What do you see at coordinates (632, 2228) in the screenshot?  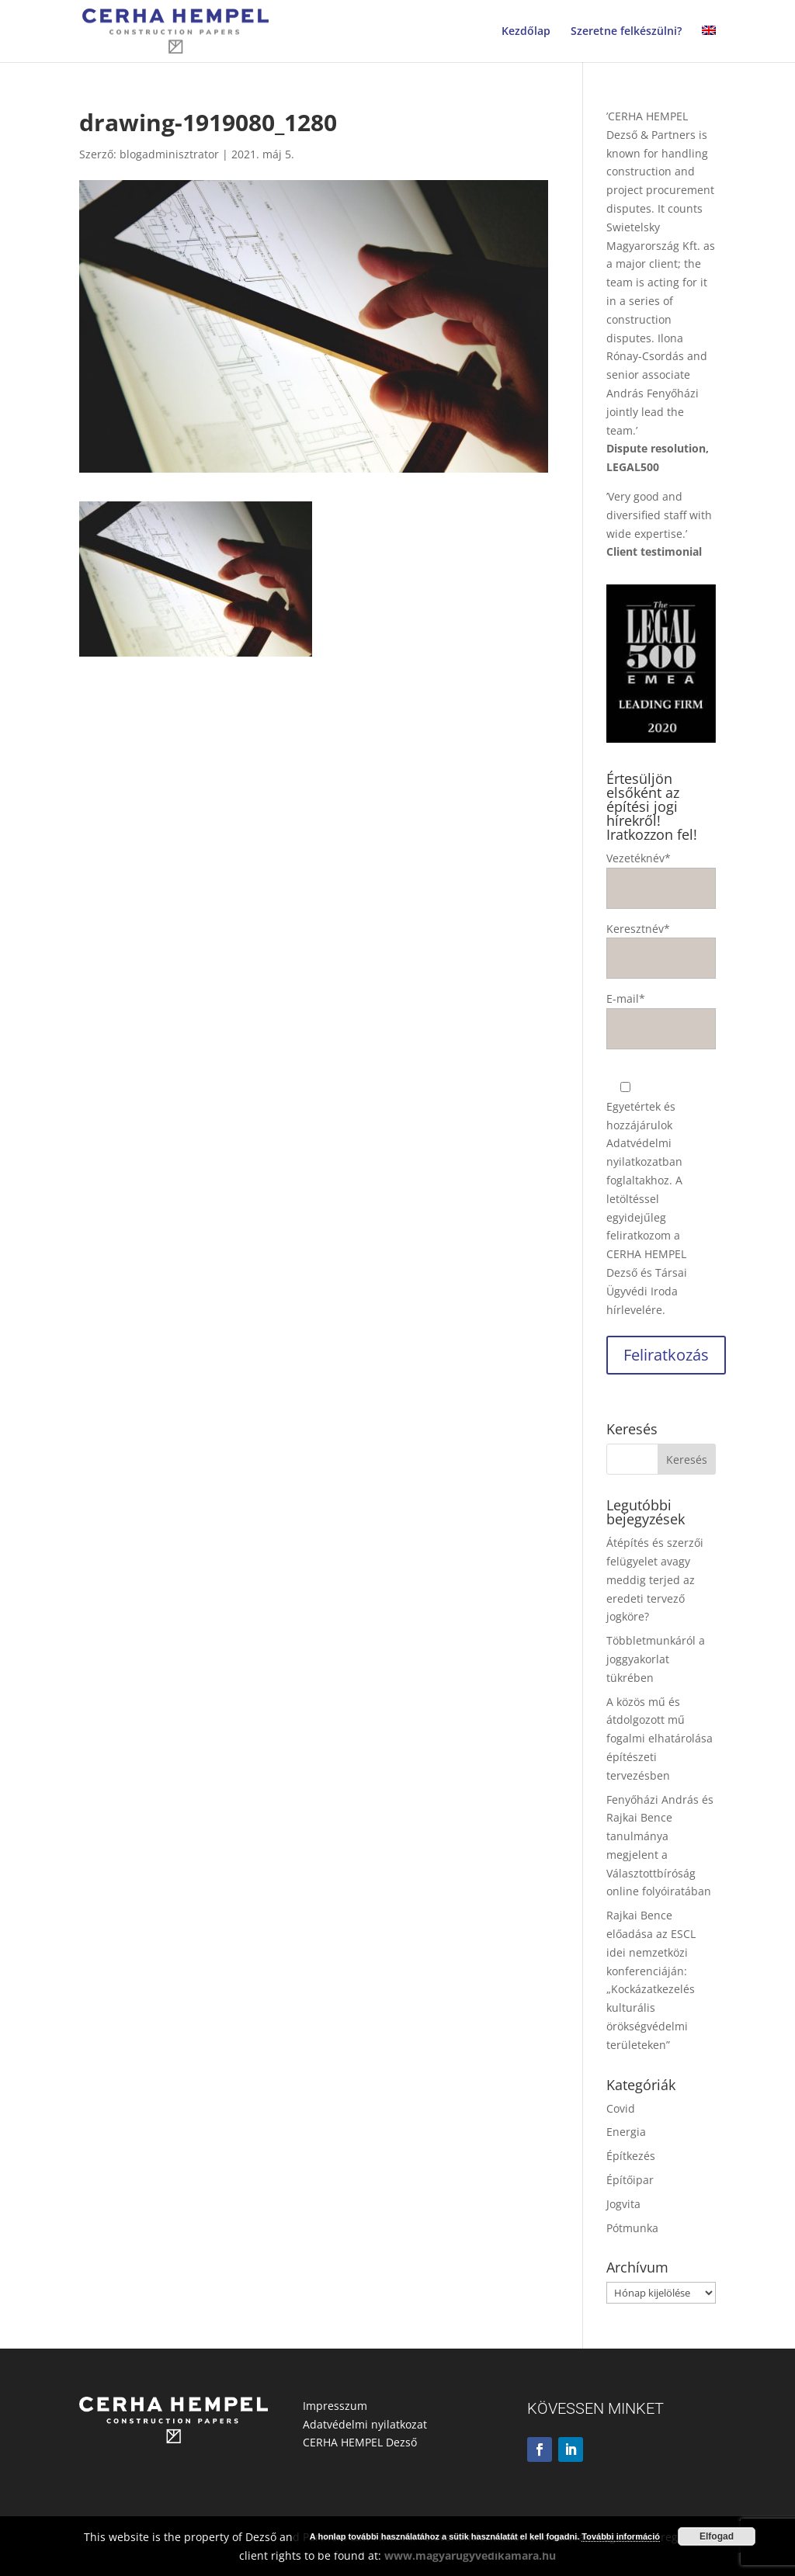 I see `Pótmunka` at bounding box center [632, 2228].